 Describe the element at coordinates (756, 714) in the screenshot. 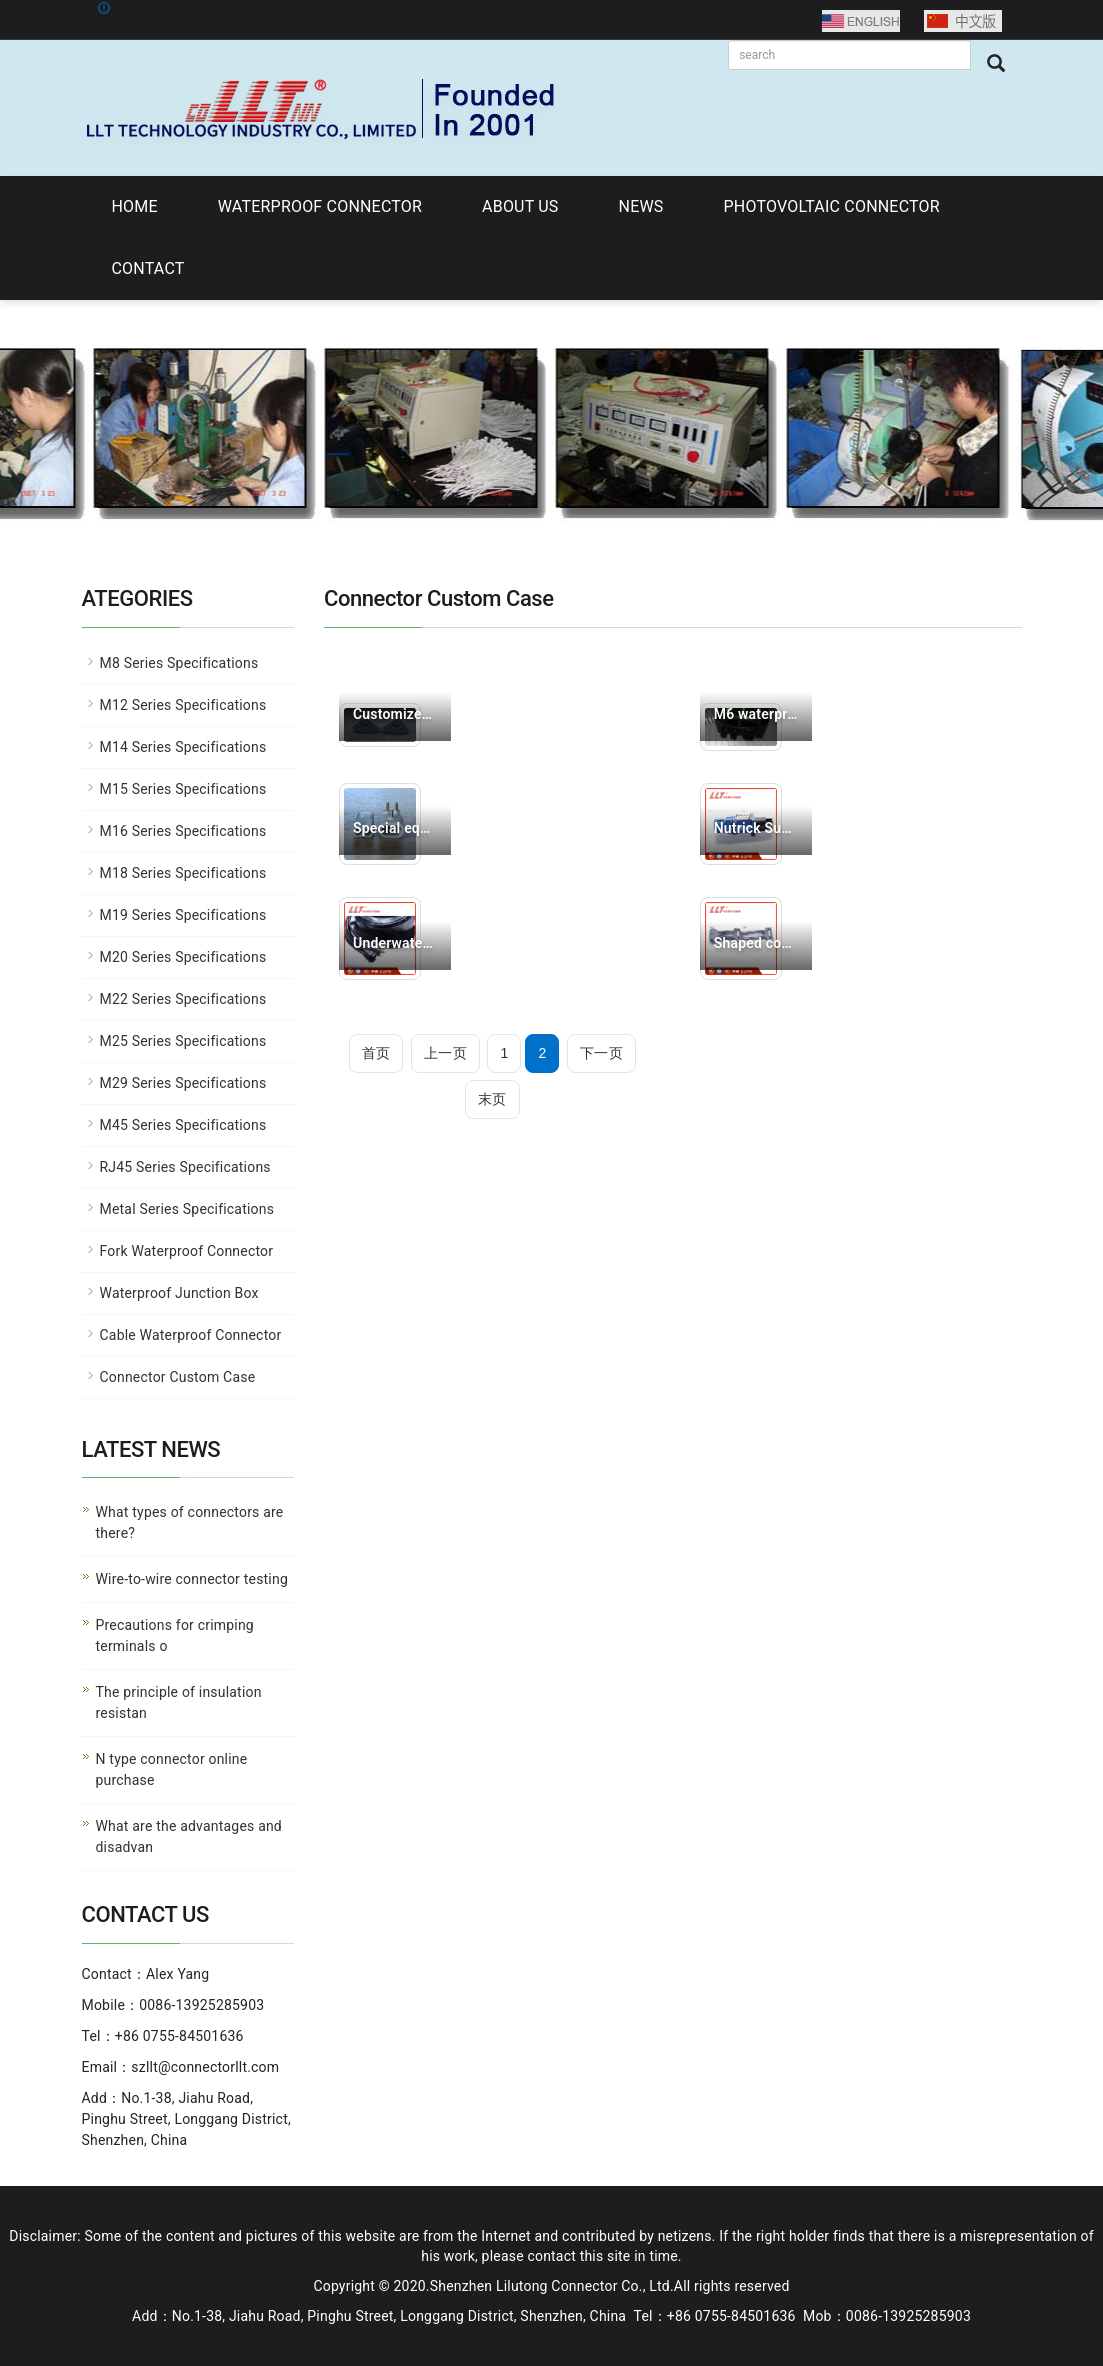

I see `M6 waterproof connec` at that location.